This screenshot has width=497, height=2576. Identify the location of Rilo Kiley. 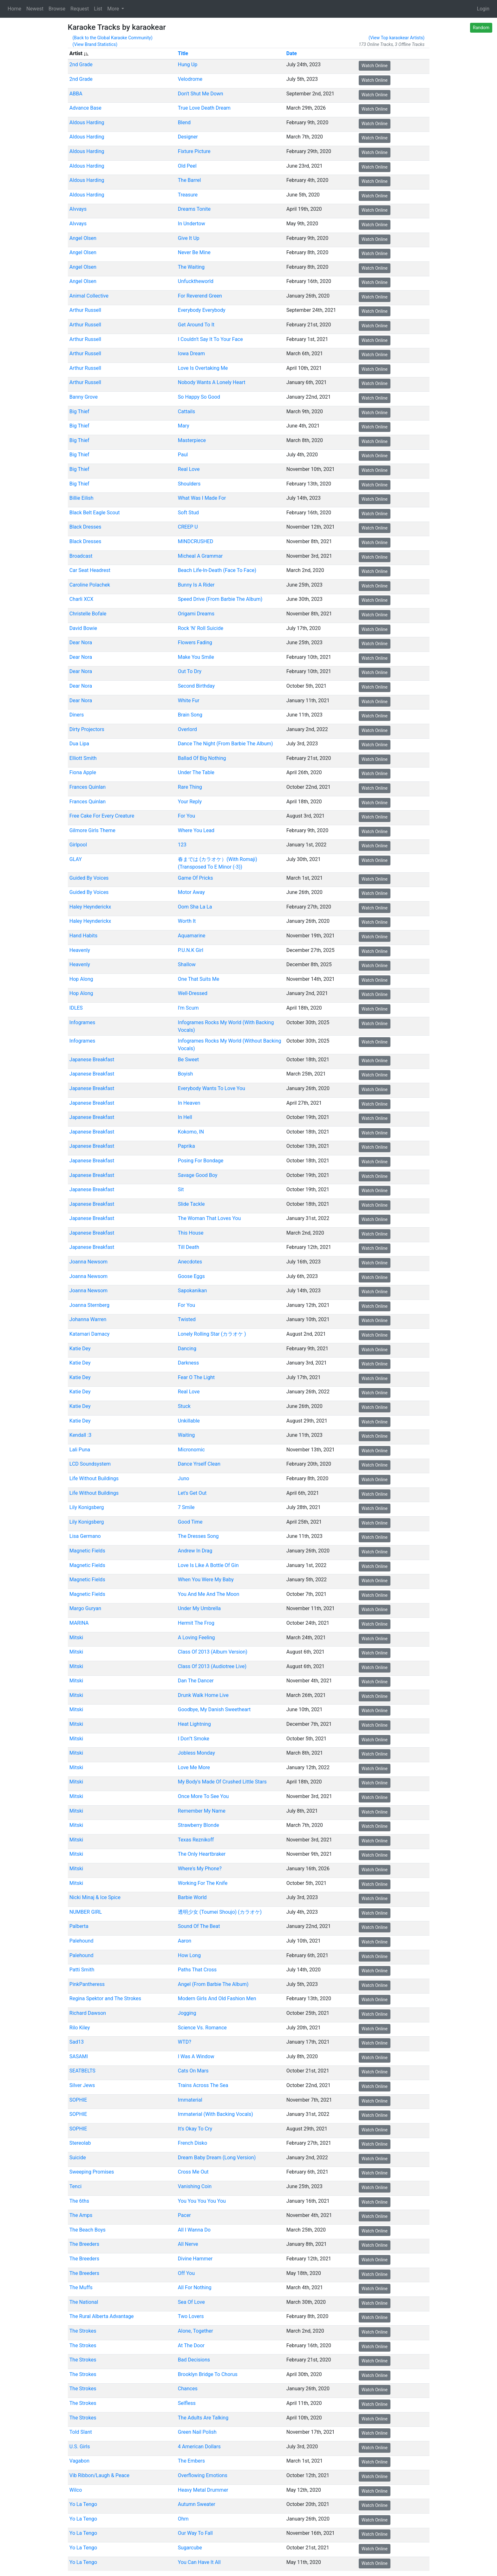
(79, 2027).